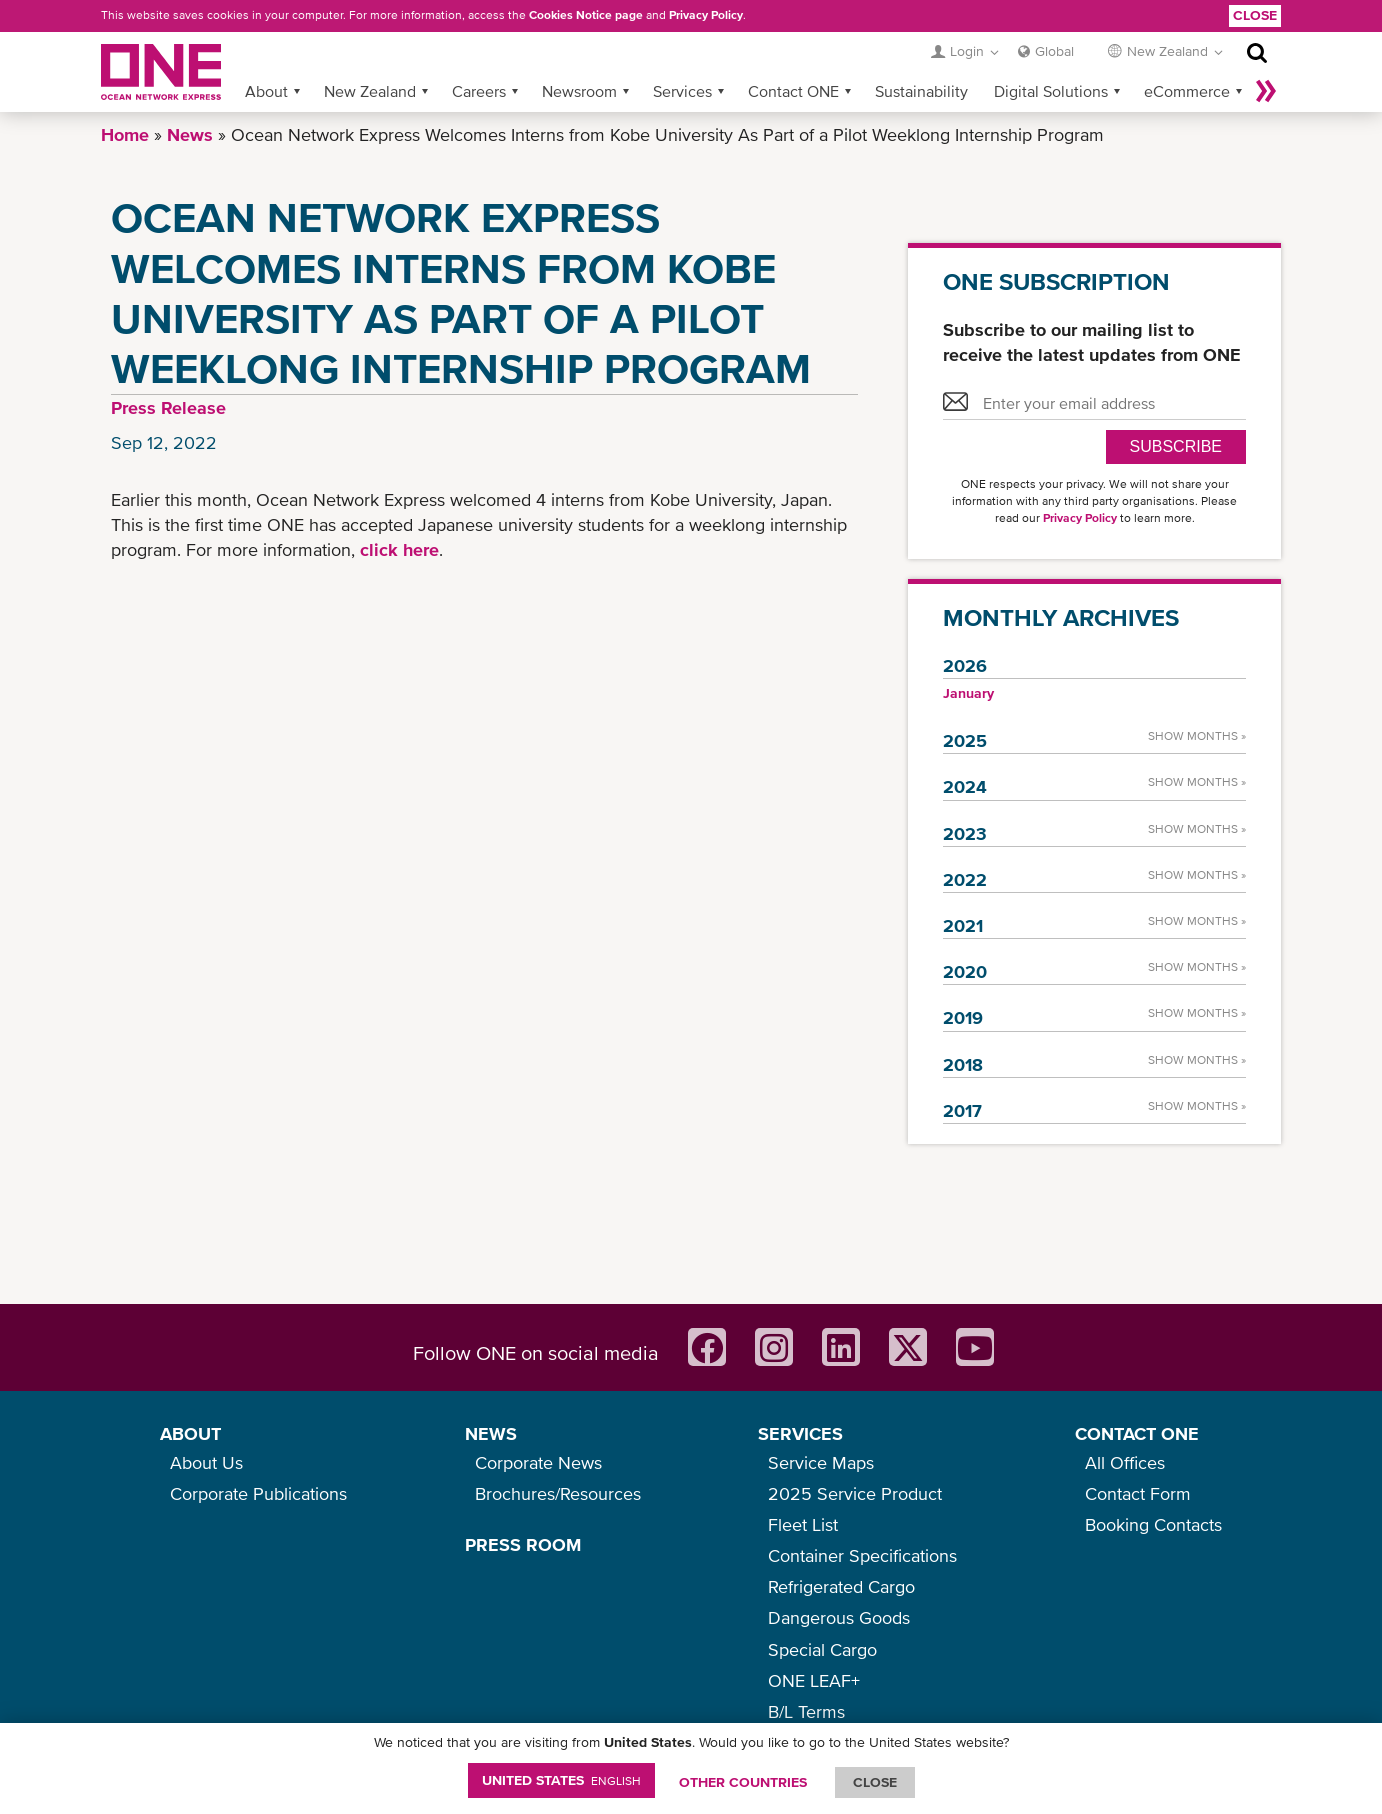 Image resolution: width=1382 pixels, height=1814 pixels. I want to click on Dangerous Goods, so click(839, 1617).